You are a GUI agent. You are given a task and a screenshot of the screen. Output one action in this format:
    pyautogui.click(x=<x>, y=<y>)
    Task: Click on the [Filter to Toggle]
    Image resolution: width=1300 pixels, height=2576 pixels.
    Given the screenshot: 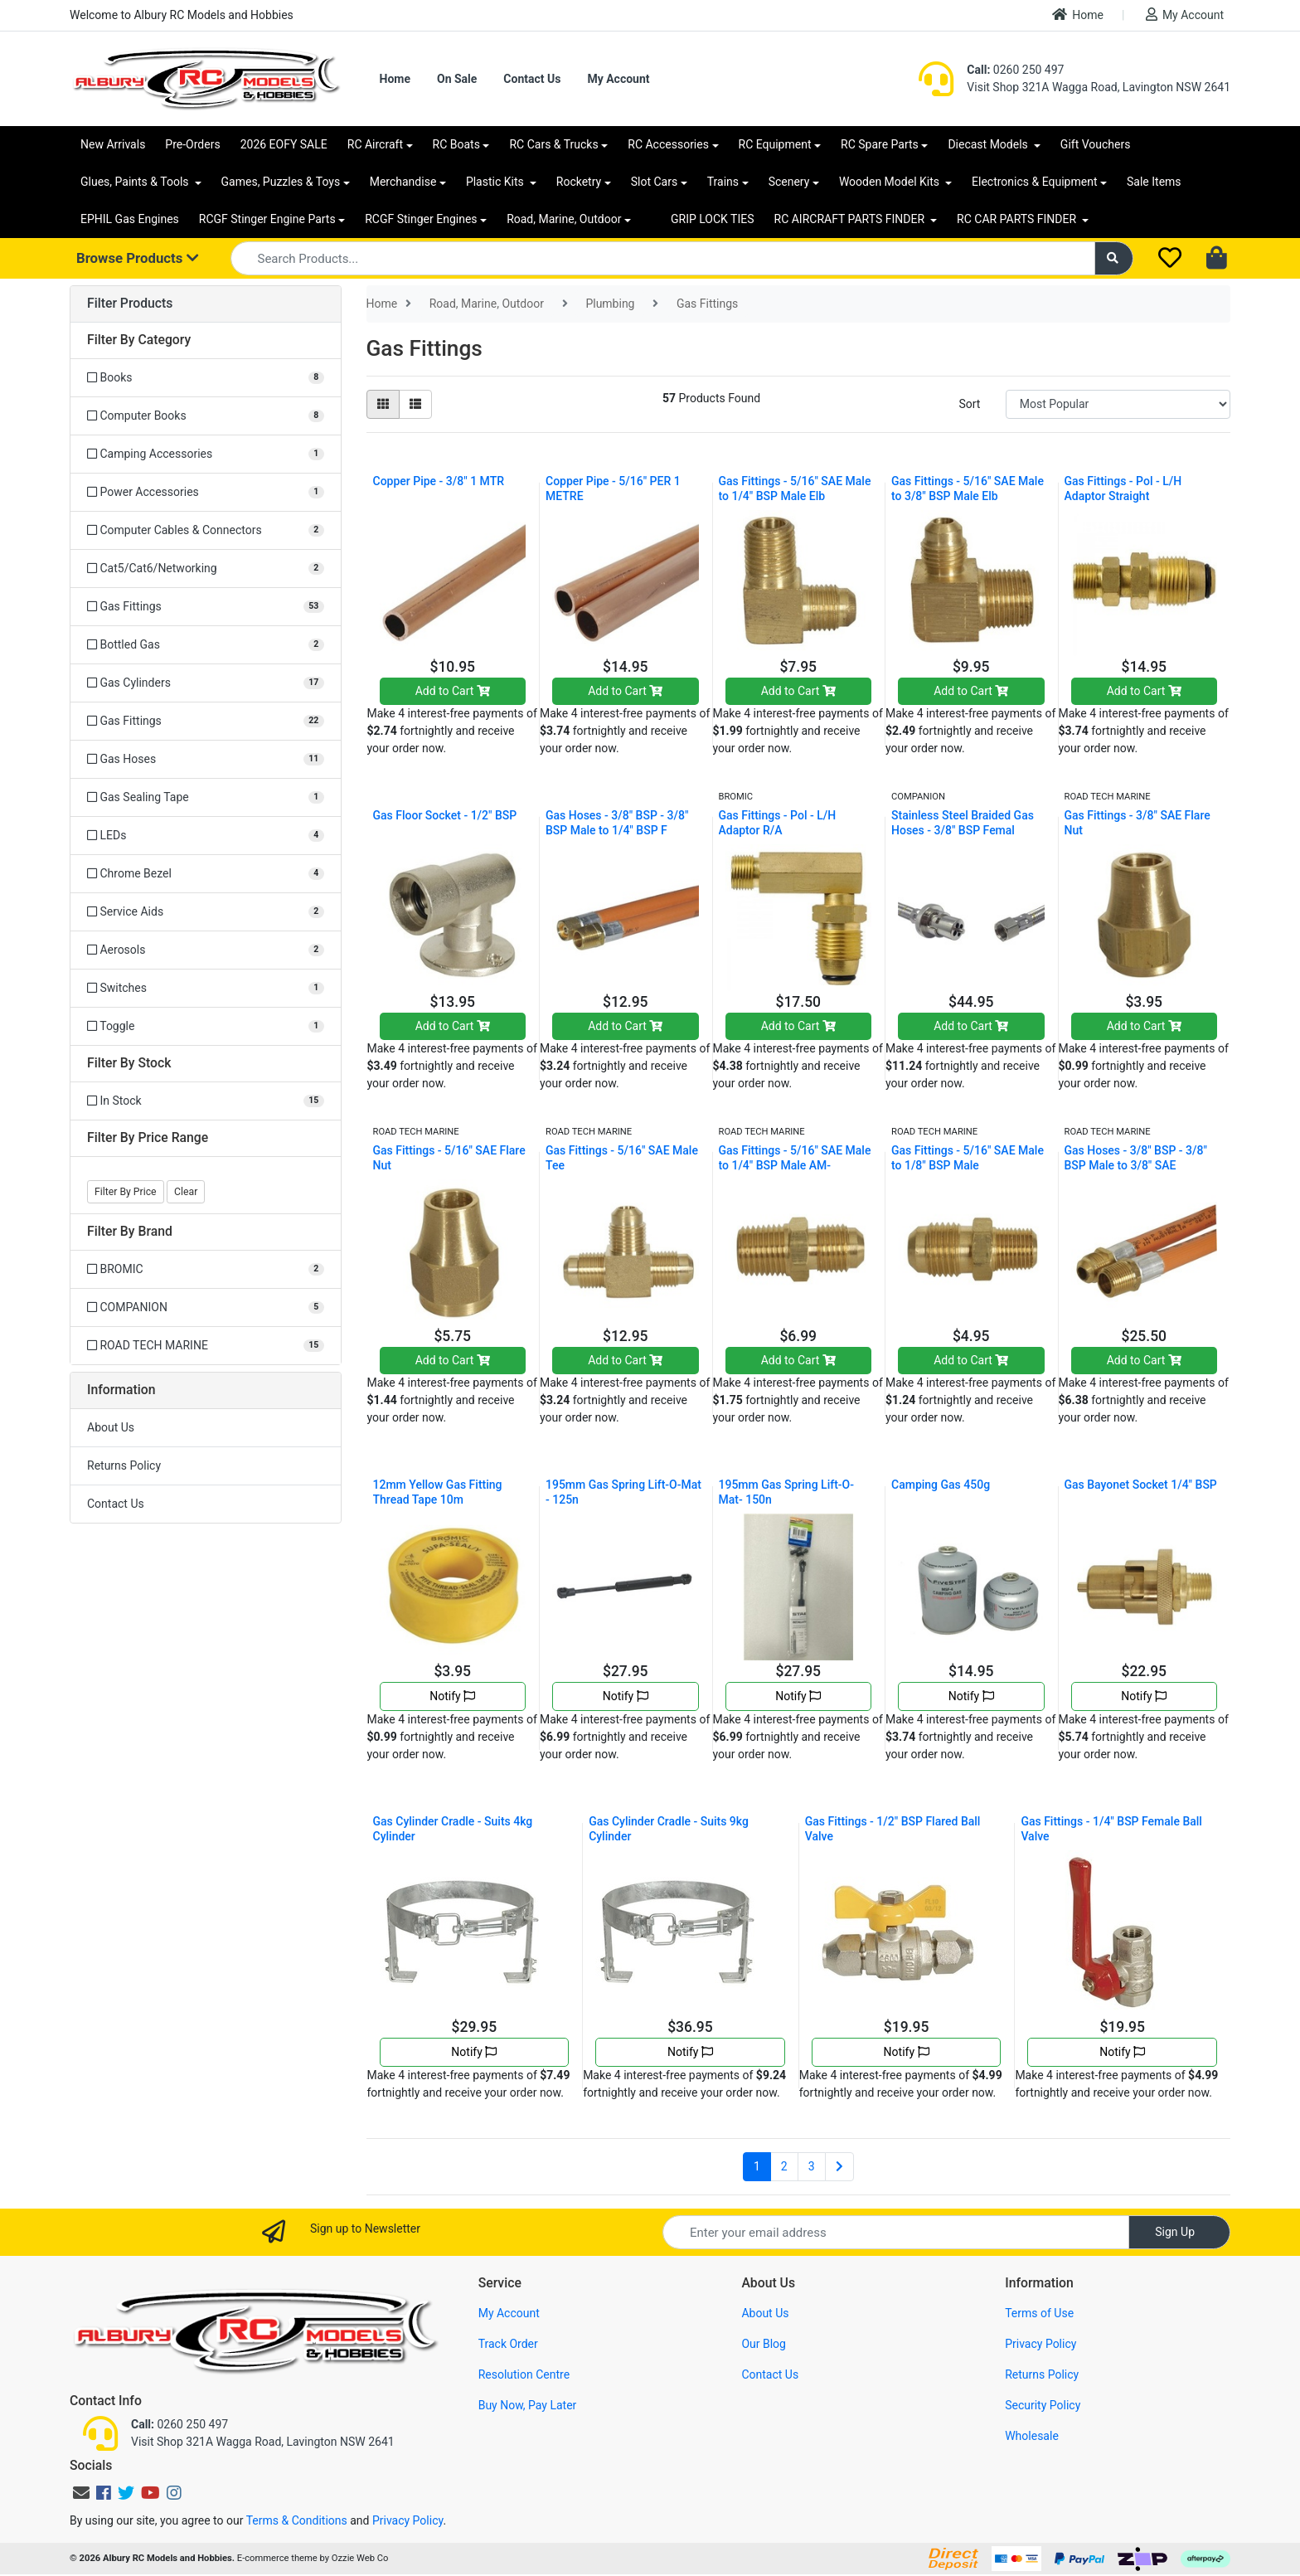 What is the action you would take?
    pyautogui.click(x=205, y=1026)
    